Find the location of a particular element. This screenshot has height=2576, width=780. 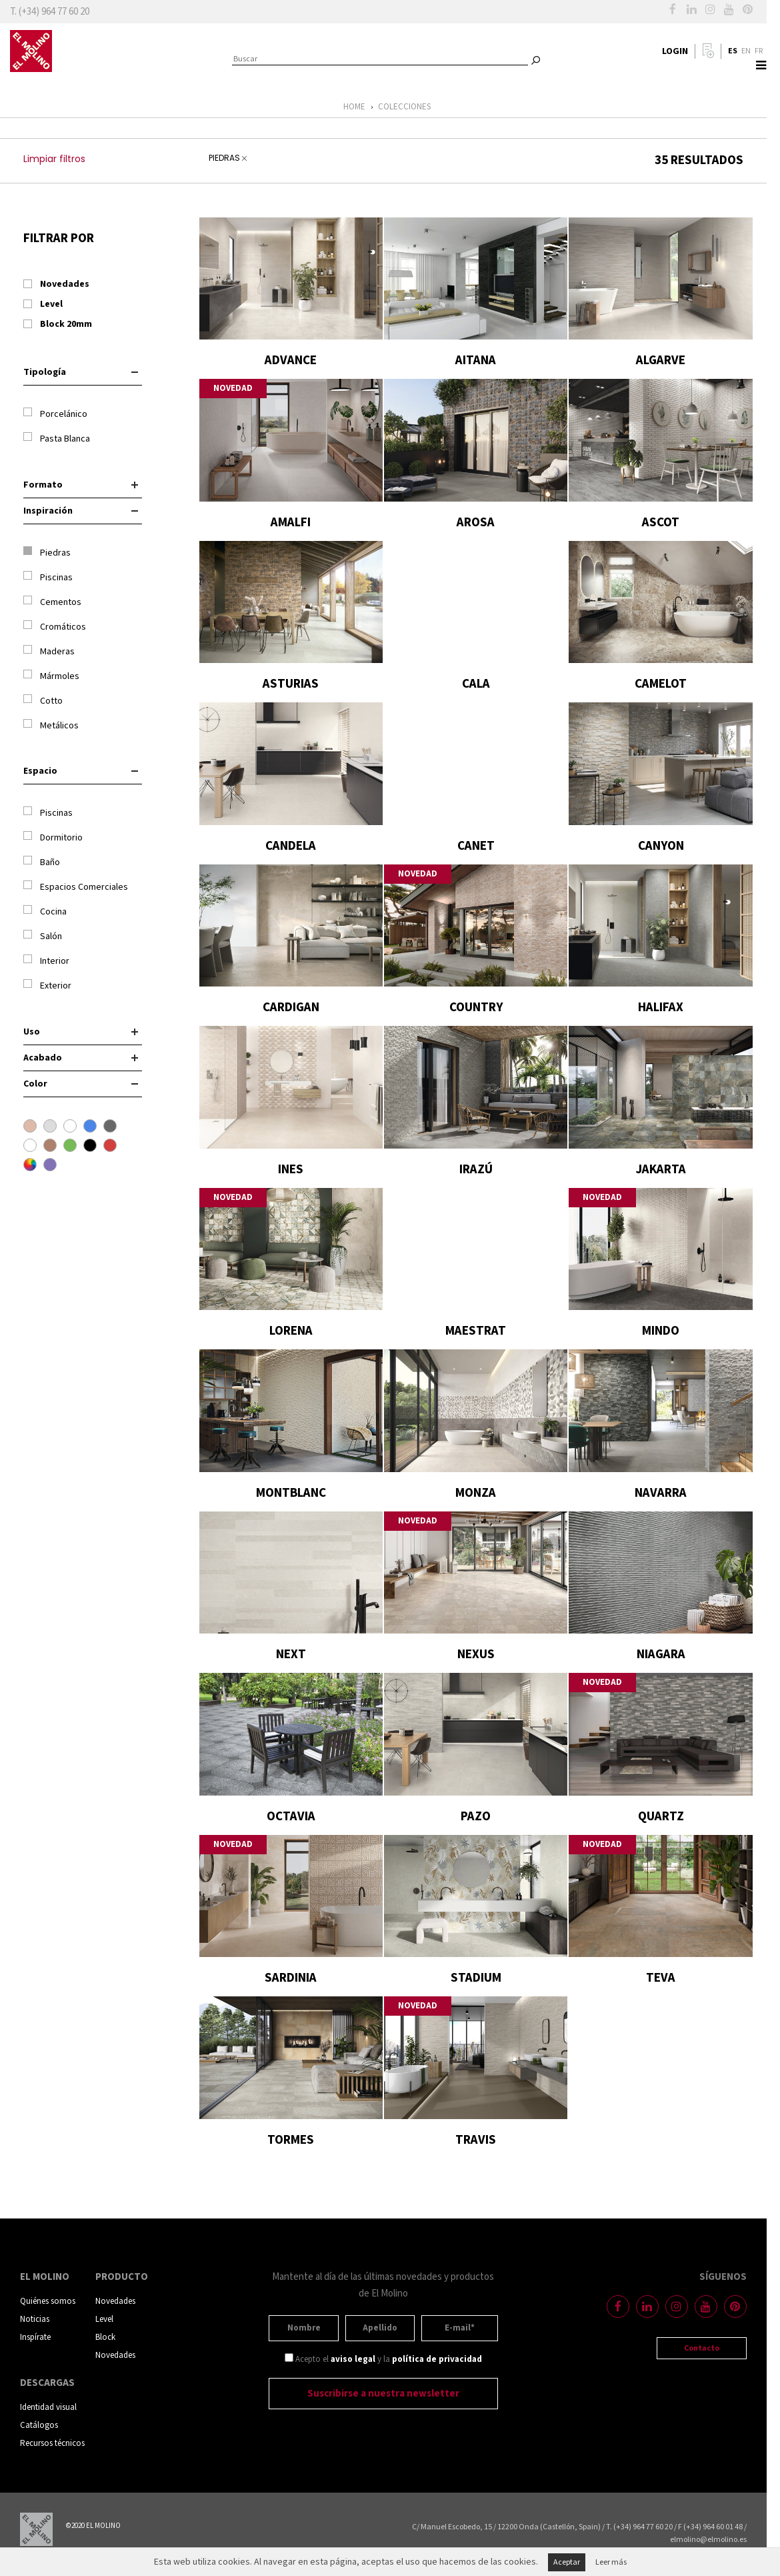

Catálogos is located at coordinates (39, 2425).